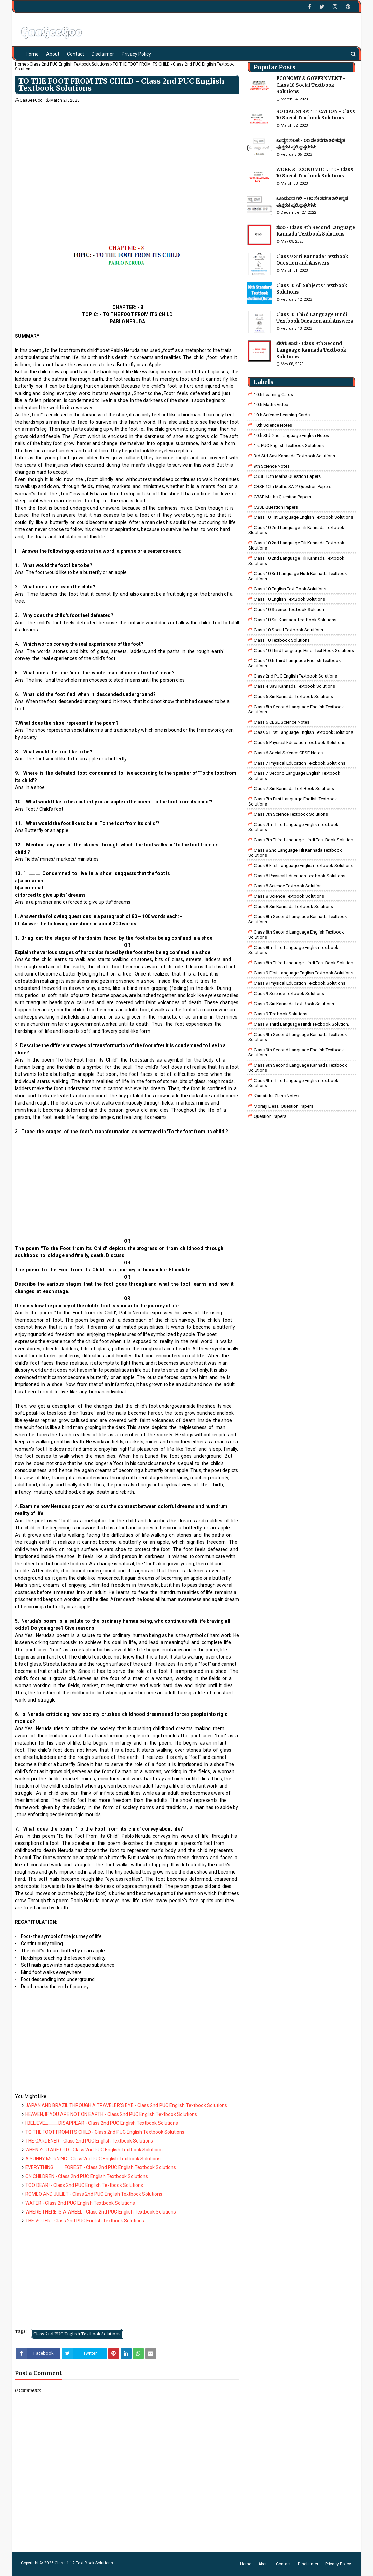  Describe the element at coordinates (304, 650) in the screenshot. I see `Class 10 Third Language Hindi Text Book Solutions` at that location.